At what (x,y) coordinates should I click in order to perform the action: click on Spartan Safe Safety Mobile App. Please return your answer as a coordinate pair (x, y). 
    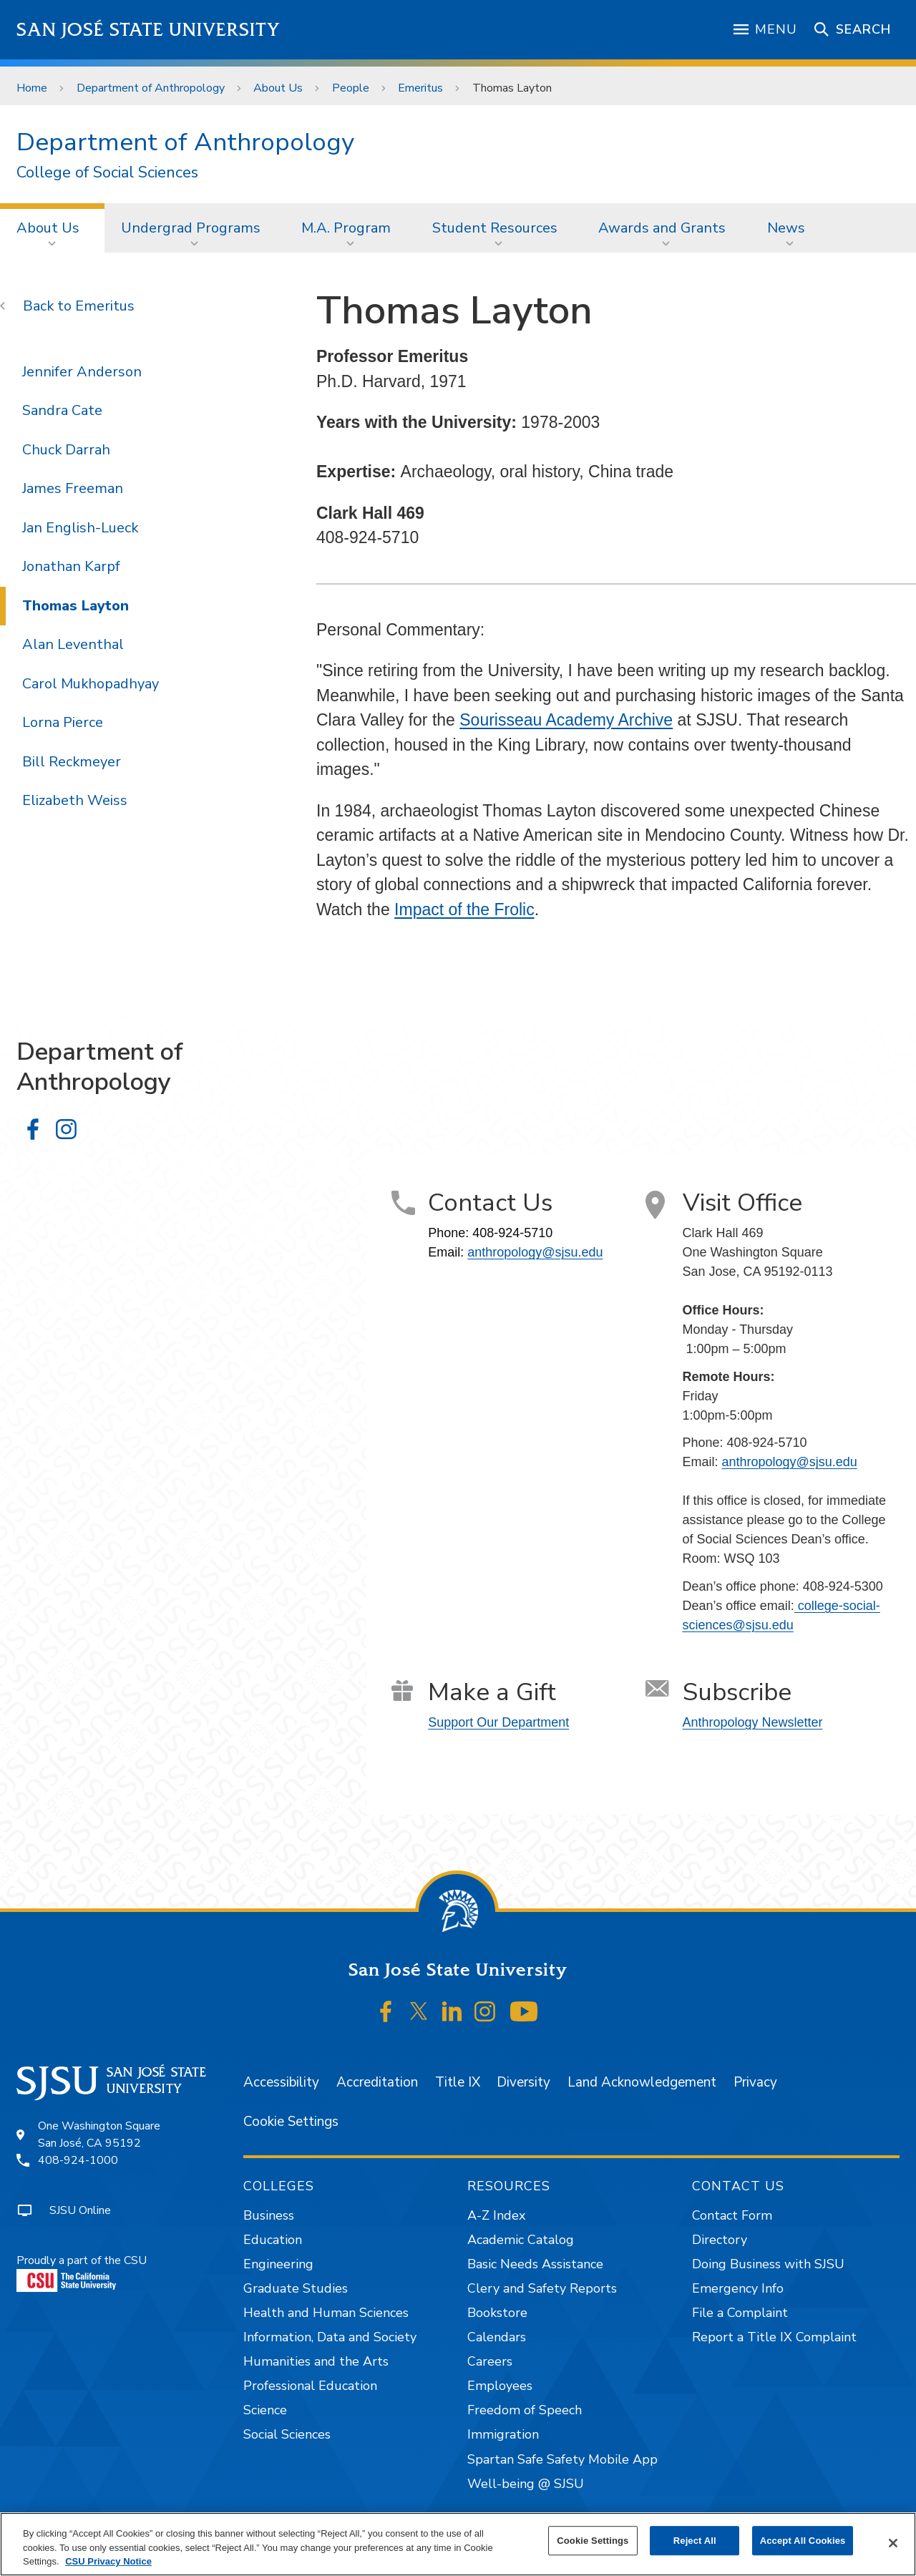
    Looking at the image, I should click on (562, 2459).